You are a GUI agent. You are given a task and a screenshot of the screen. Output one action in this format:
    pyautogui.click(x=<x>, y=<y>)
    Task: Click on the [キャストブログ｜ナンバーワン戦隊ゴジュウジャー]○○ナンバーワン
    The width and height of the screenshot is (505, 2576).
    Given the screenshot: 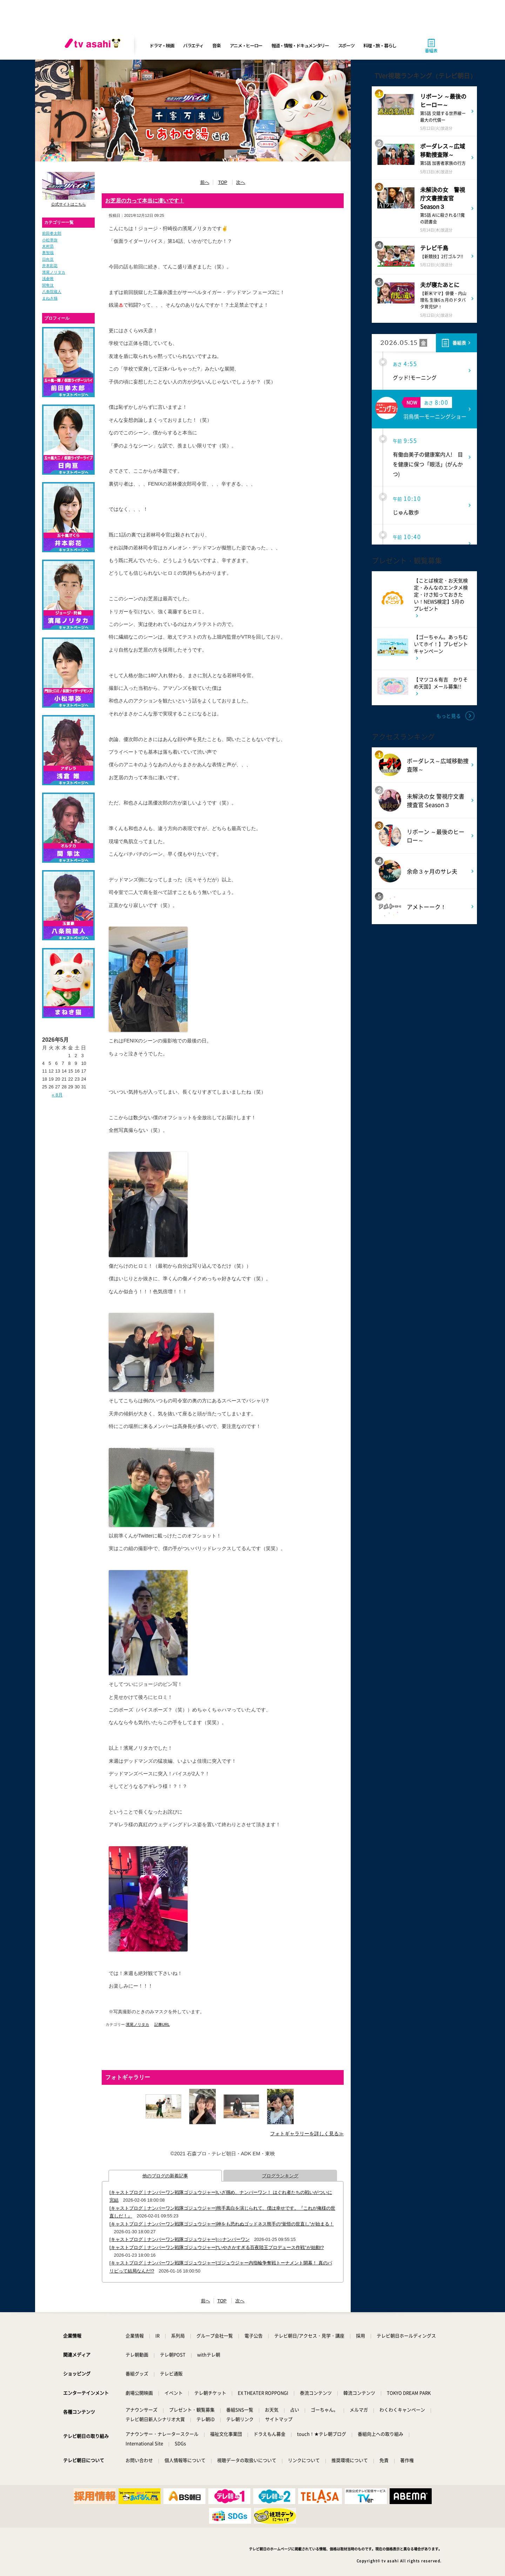 What is the action you would take?
    pyautogui.click(x=179, y=2239)
    